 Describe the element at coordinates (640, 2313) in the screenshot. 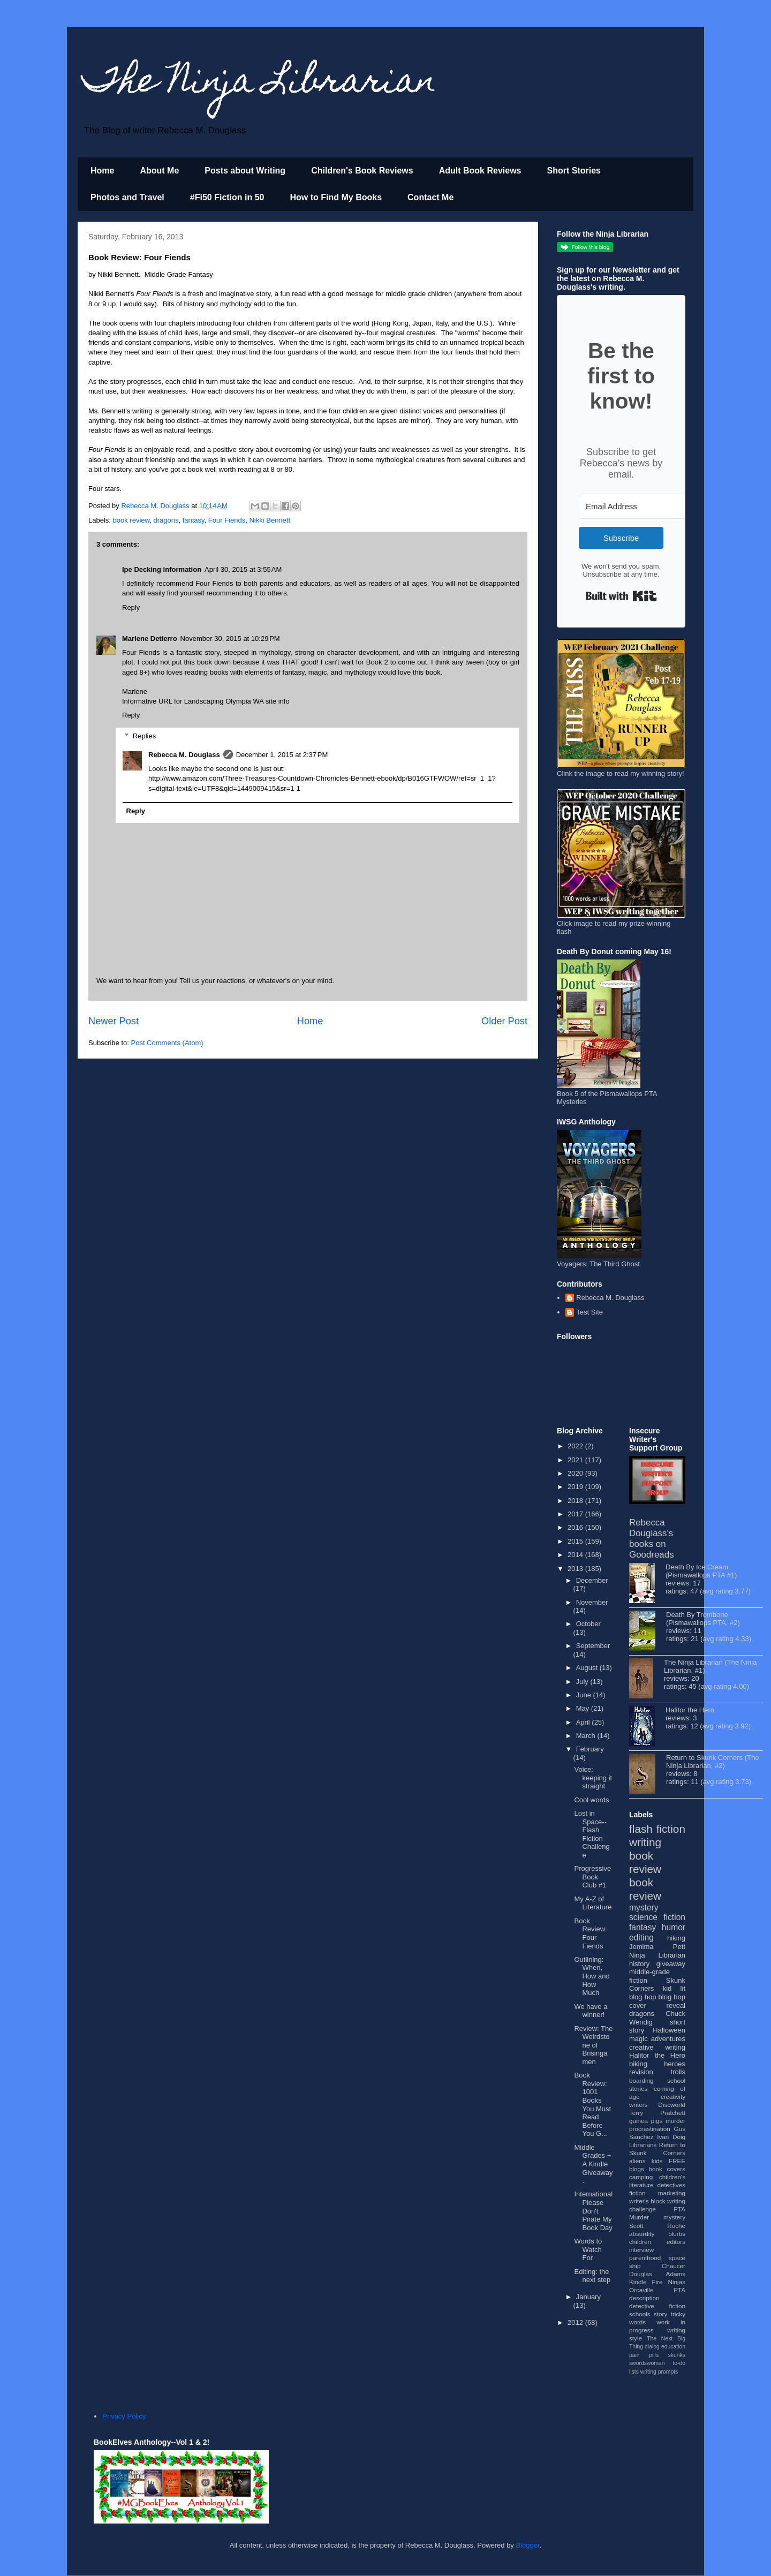

I see `schools` at that location.